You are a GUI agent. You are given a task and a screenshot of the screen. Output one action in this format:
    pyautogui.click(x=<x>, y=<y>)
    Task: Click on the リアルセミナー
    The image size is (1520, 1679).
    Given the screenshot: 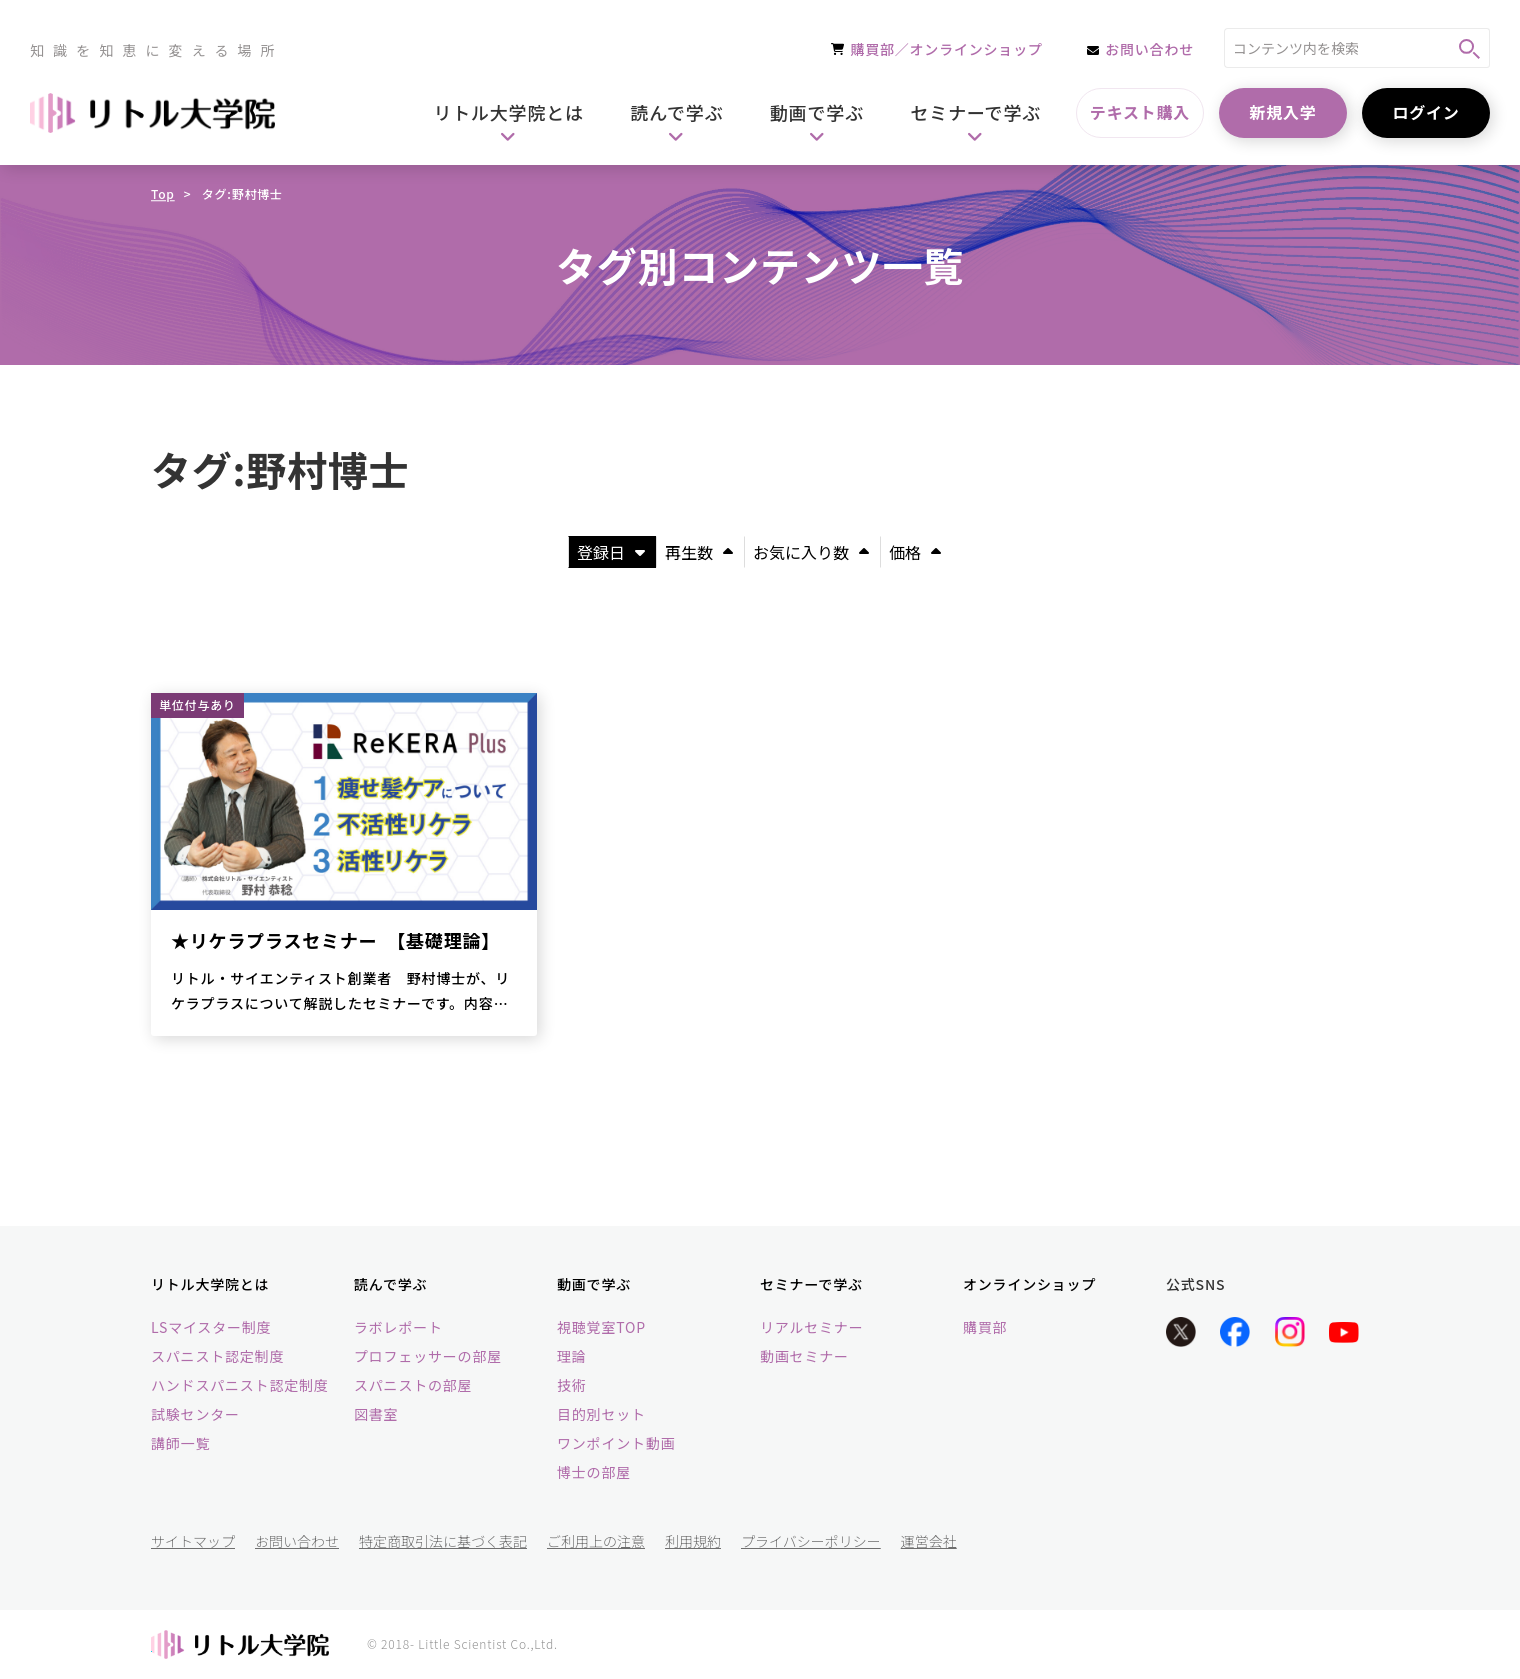 What is the action you would take?
    pyautogui.click(x=811, y=1327)
    